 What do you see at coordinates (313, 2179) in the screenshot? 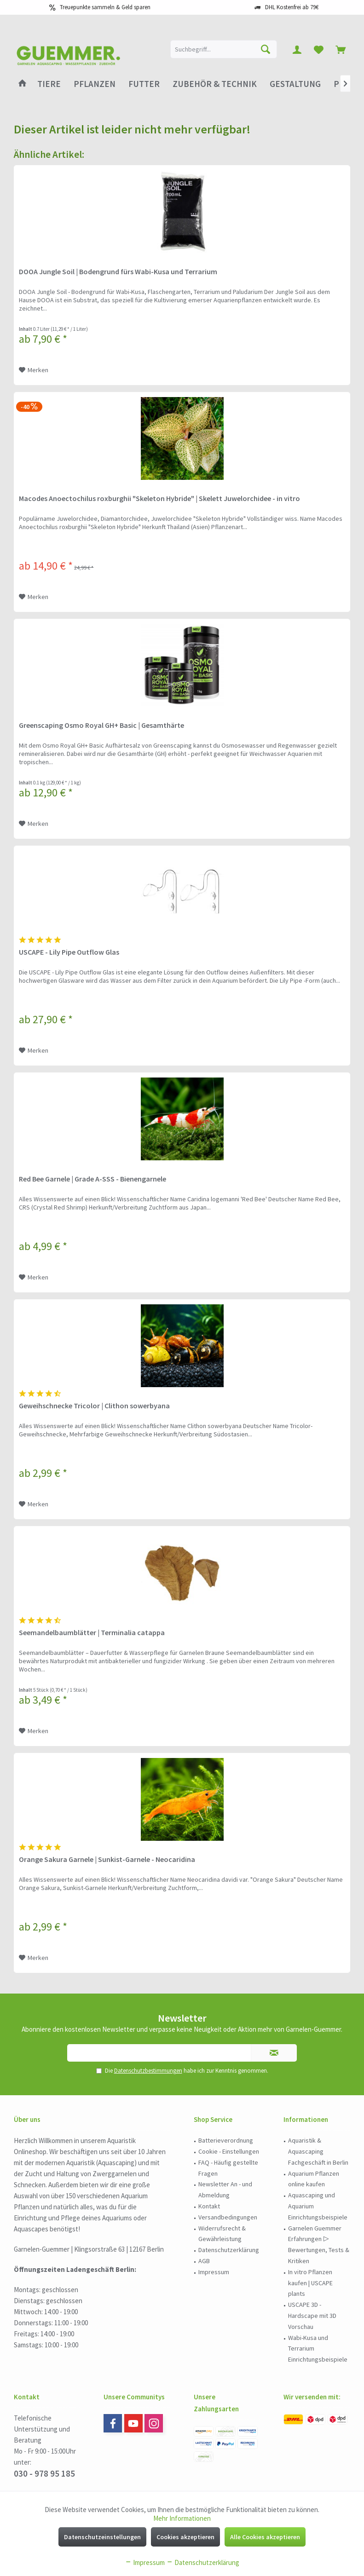
I see `Aquarium Pflanzen online kaufen` at bounding box center [313, 2179].